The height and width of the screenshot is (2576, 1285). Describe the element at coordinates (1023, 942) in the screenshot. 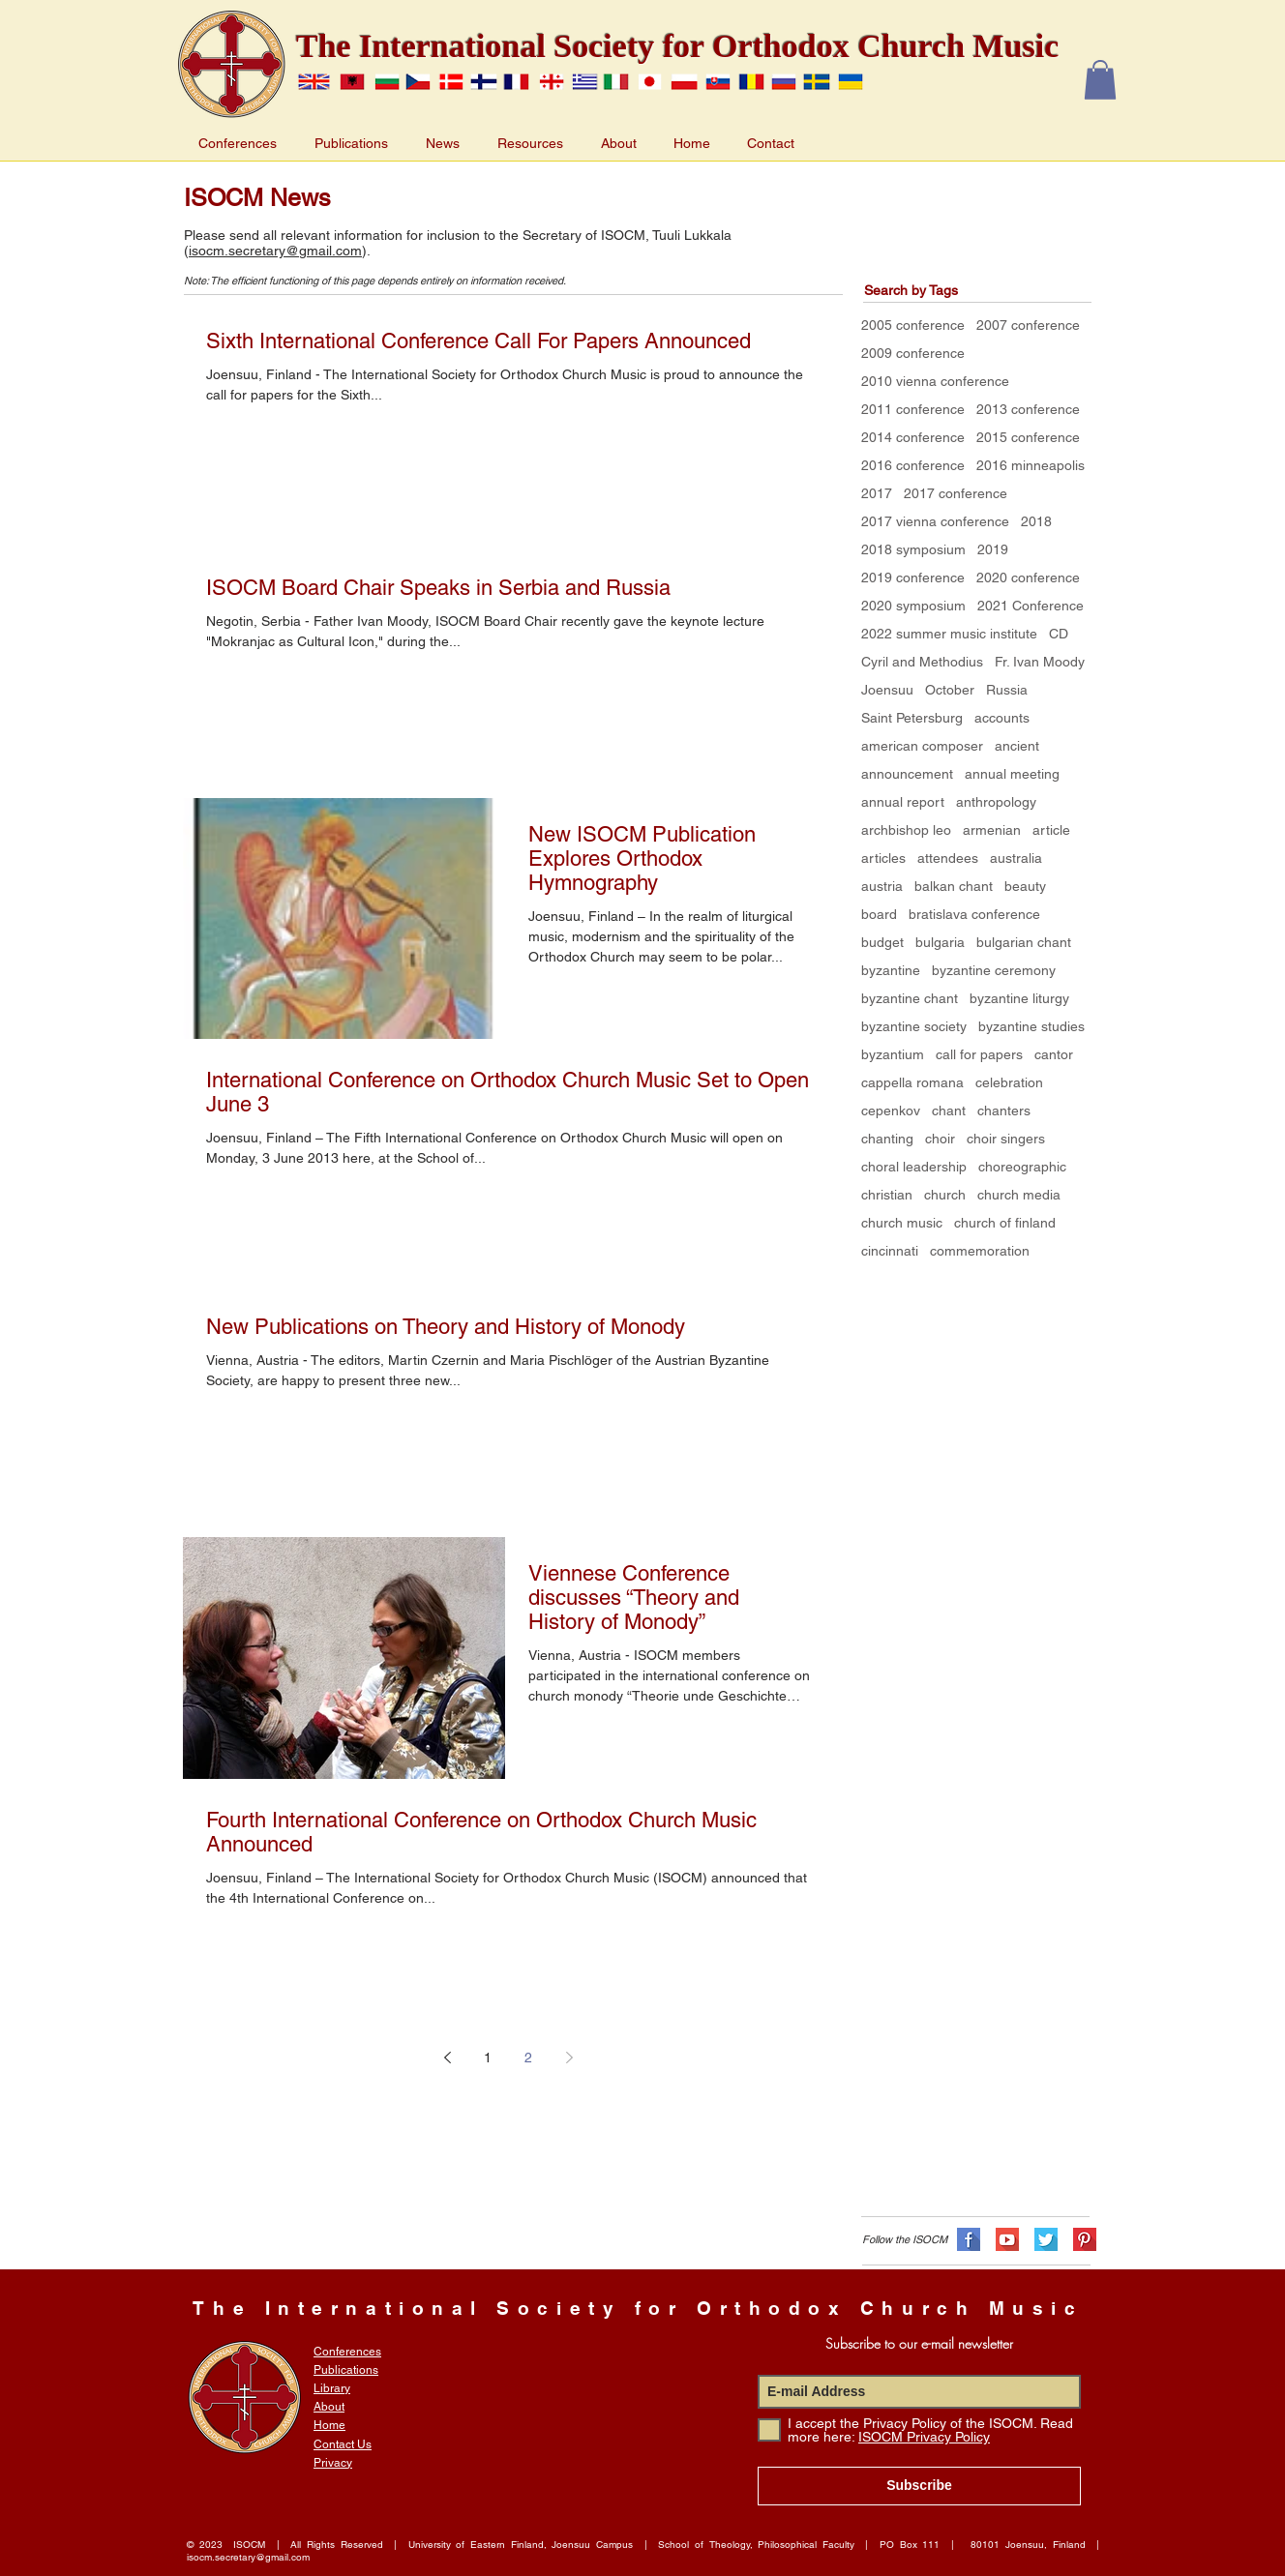

I see `bulgarian chant` at that location.